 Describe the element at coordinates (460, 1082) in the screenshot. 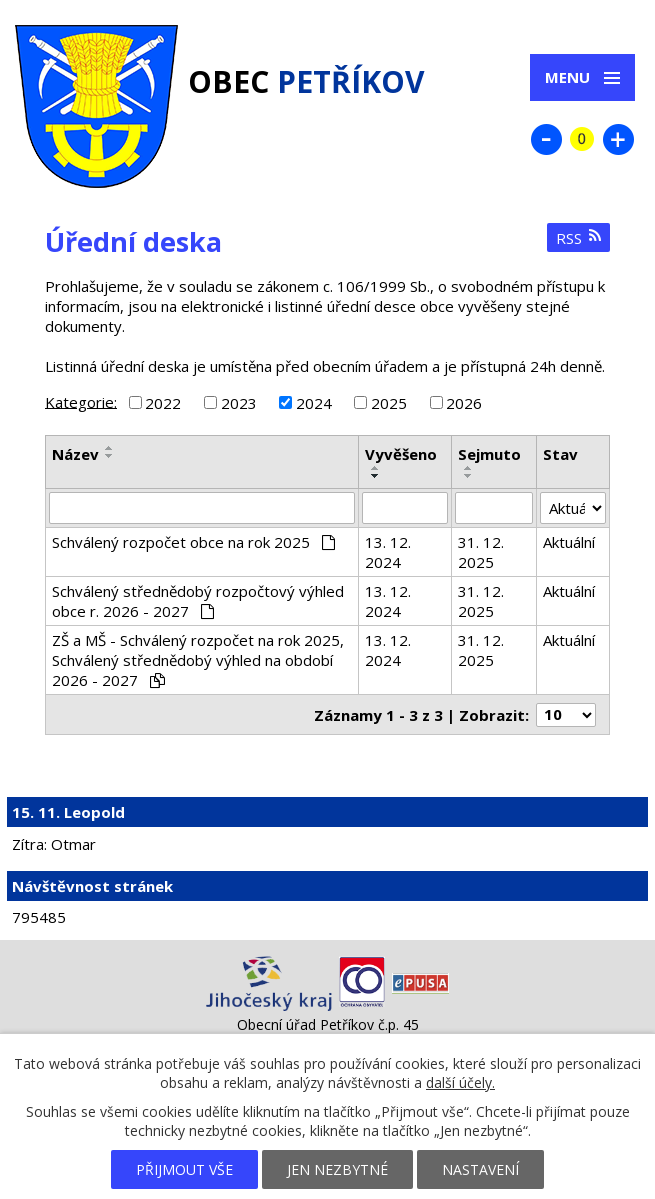

I see `další účely.` at that location.